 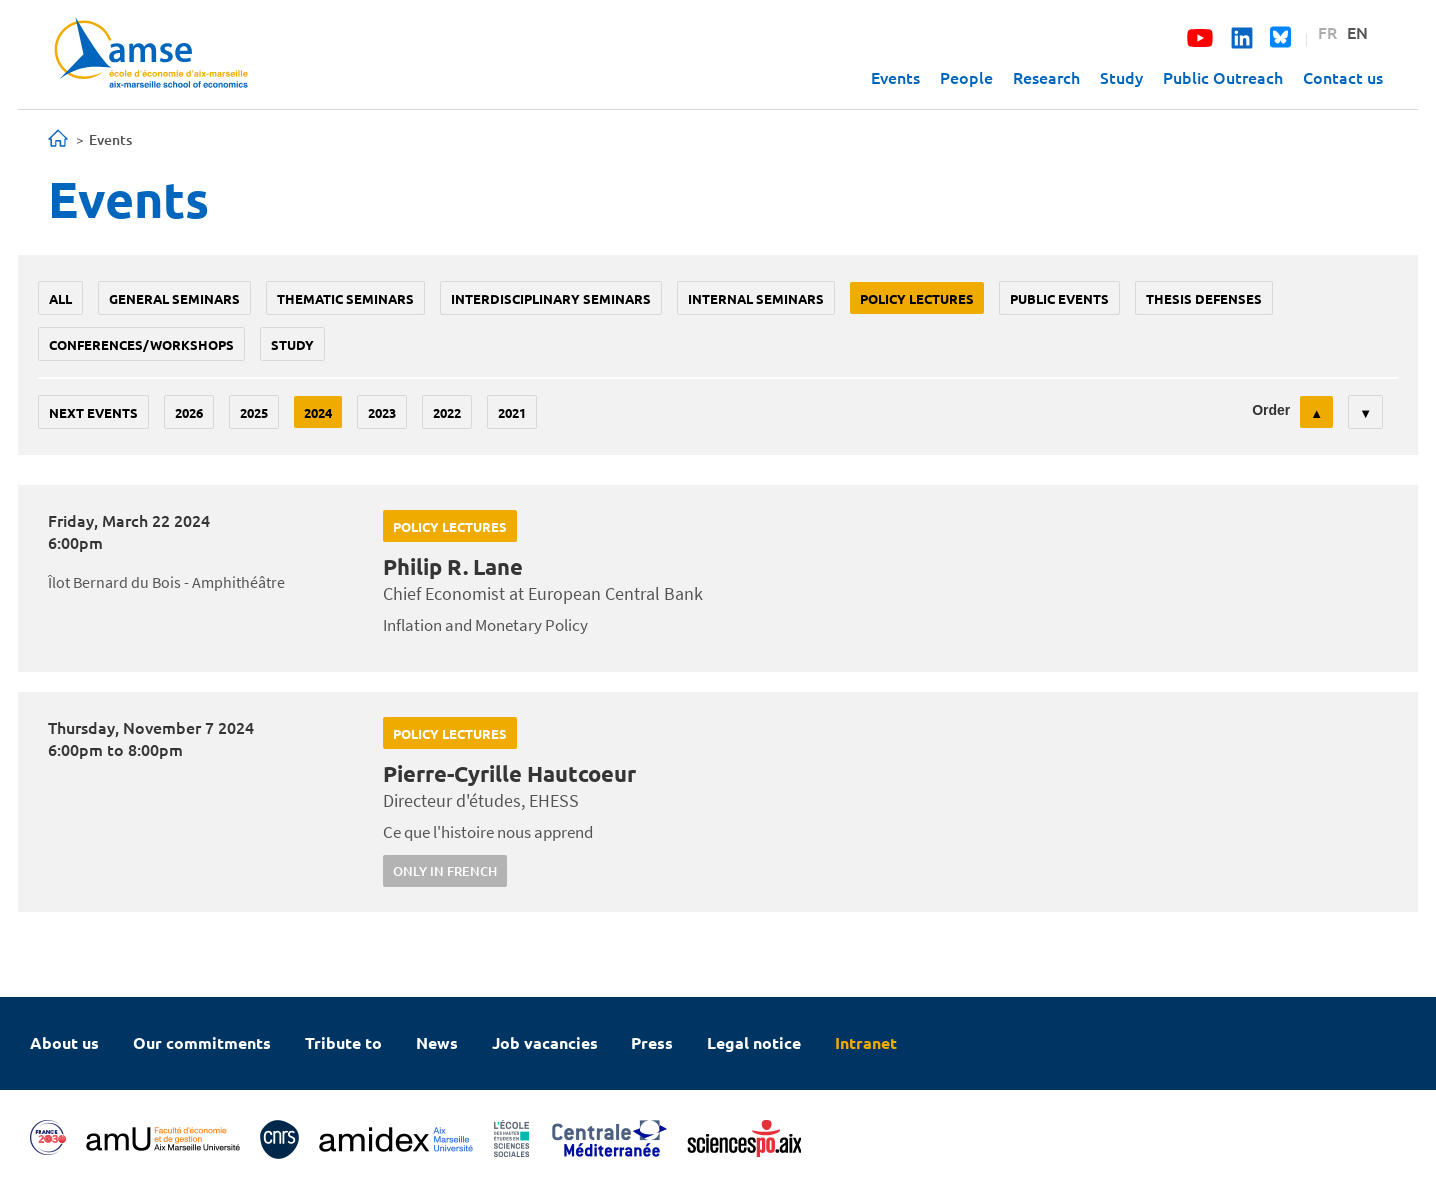 I want to click on thesis defenses, so click(x=1204, y=298).